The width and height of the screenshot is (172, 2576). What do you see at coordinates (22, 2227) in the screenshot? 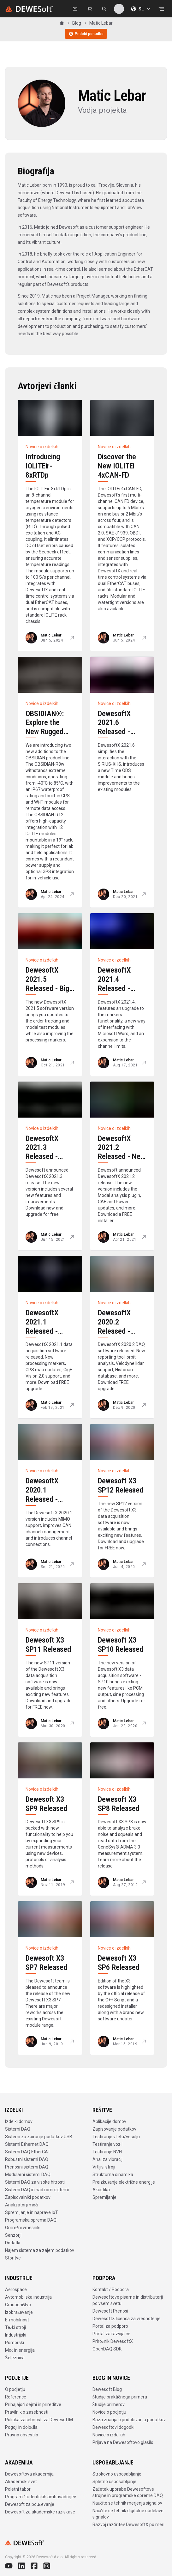
I see `Omrežni vmesniki` at bounding box center [22, 2227].